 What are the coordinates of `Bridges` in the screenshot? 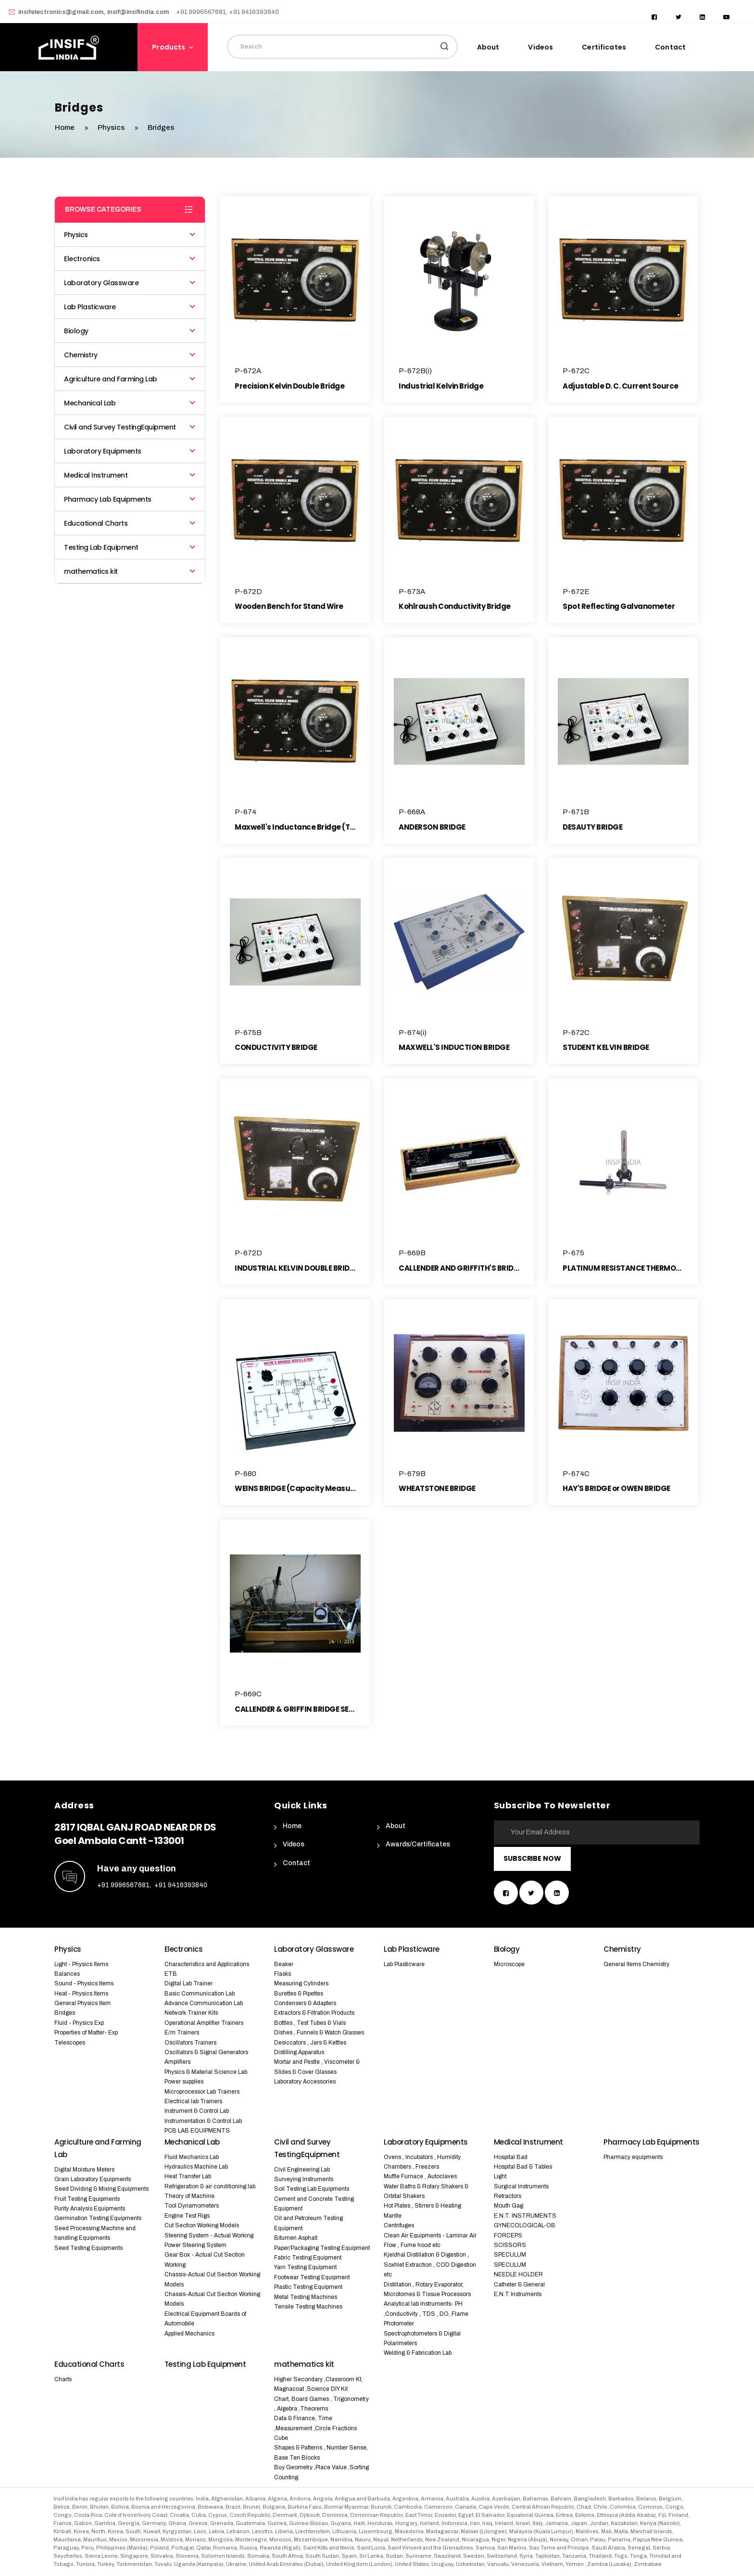 It's located at (64, 2012).